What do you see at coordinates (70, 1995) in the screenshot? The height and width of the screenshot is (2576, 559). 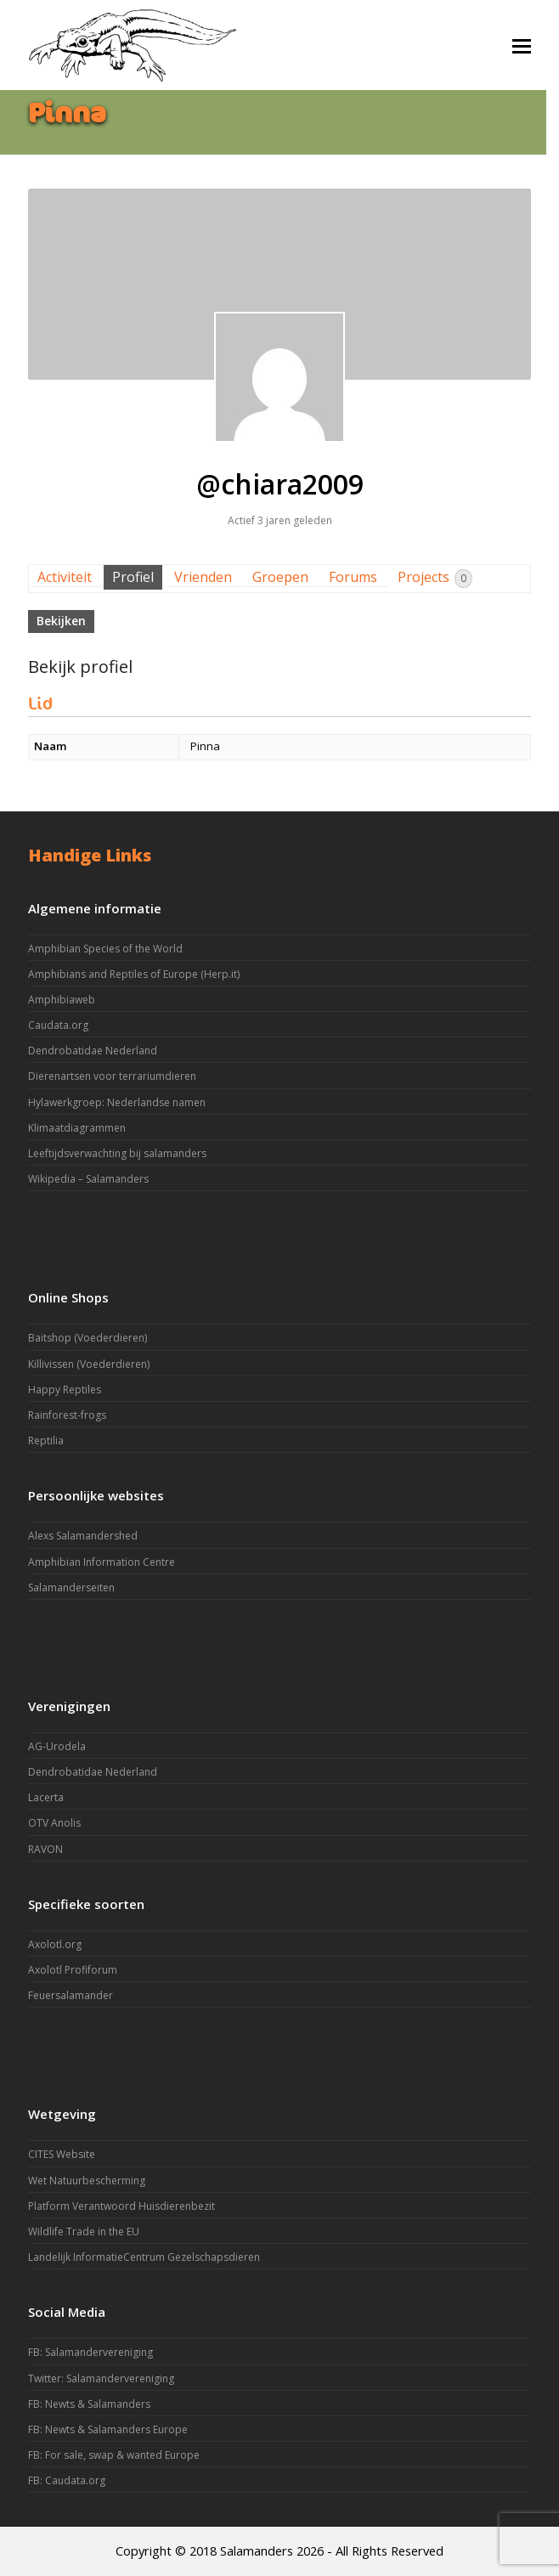 I see `Feuersalamander` at bounding box center [70, 1995].